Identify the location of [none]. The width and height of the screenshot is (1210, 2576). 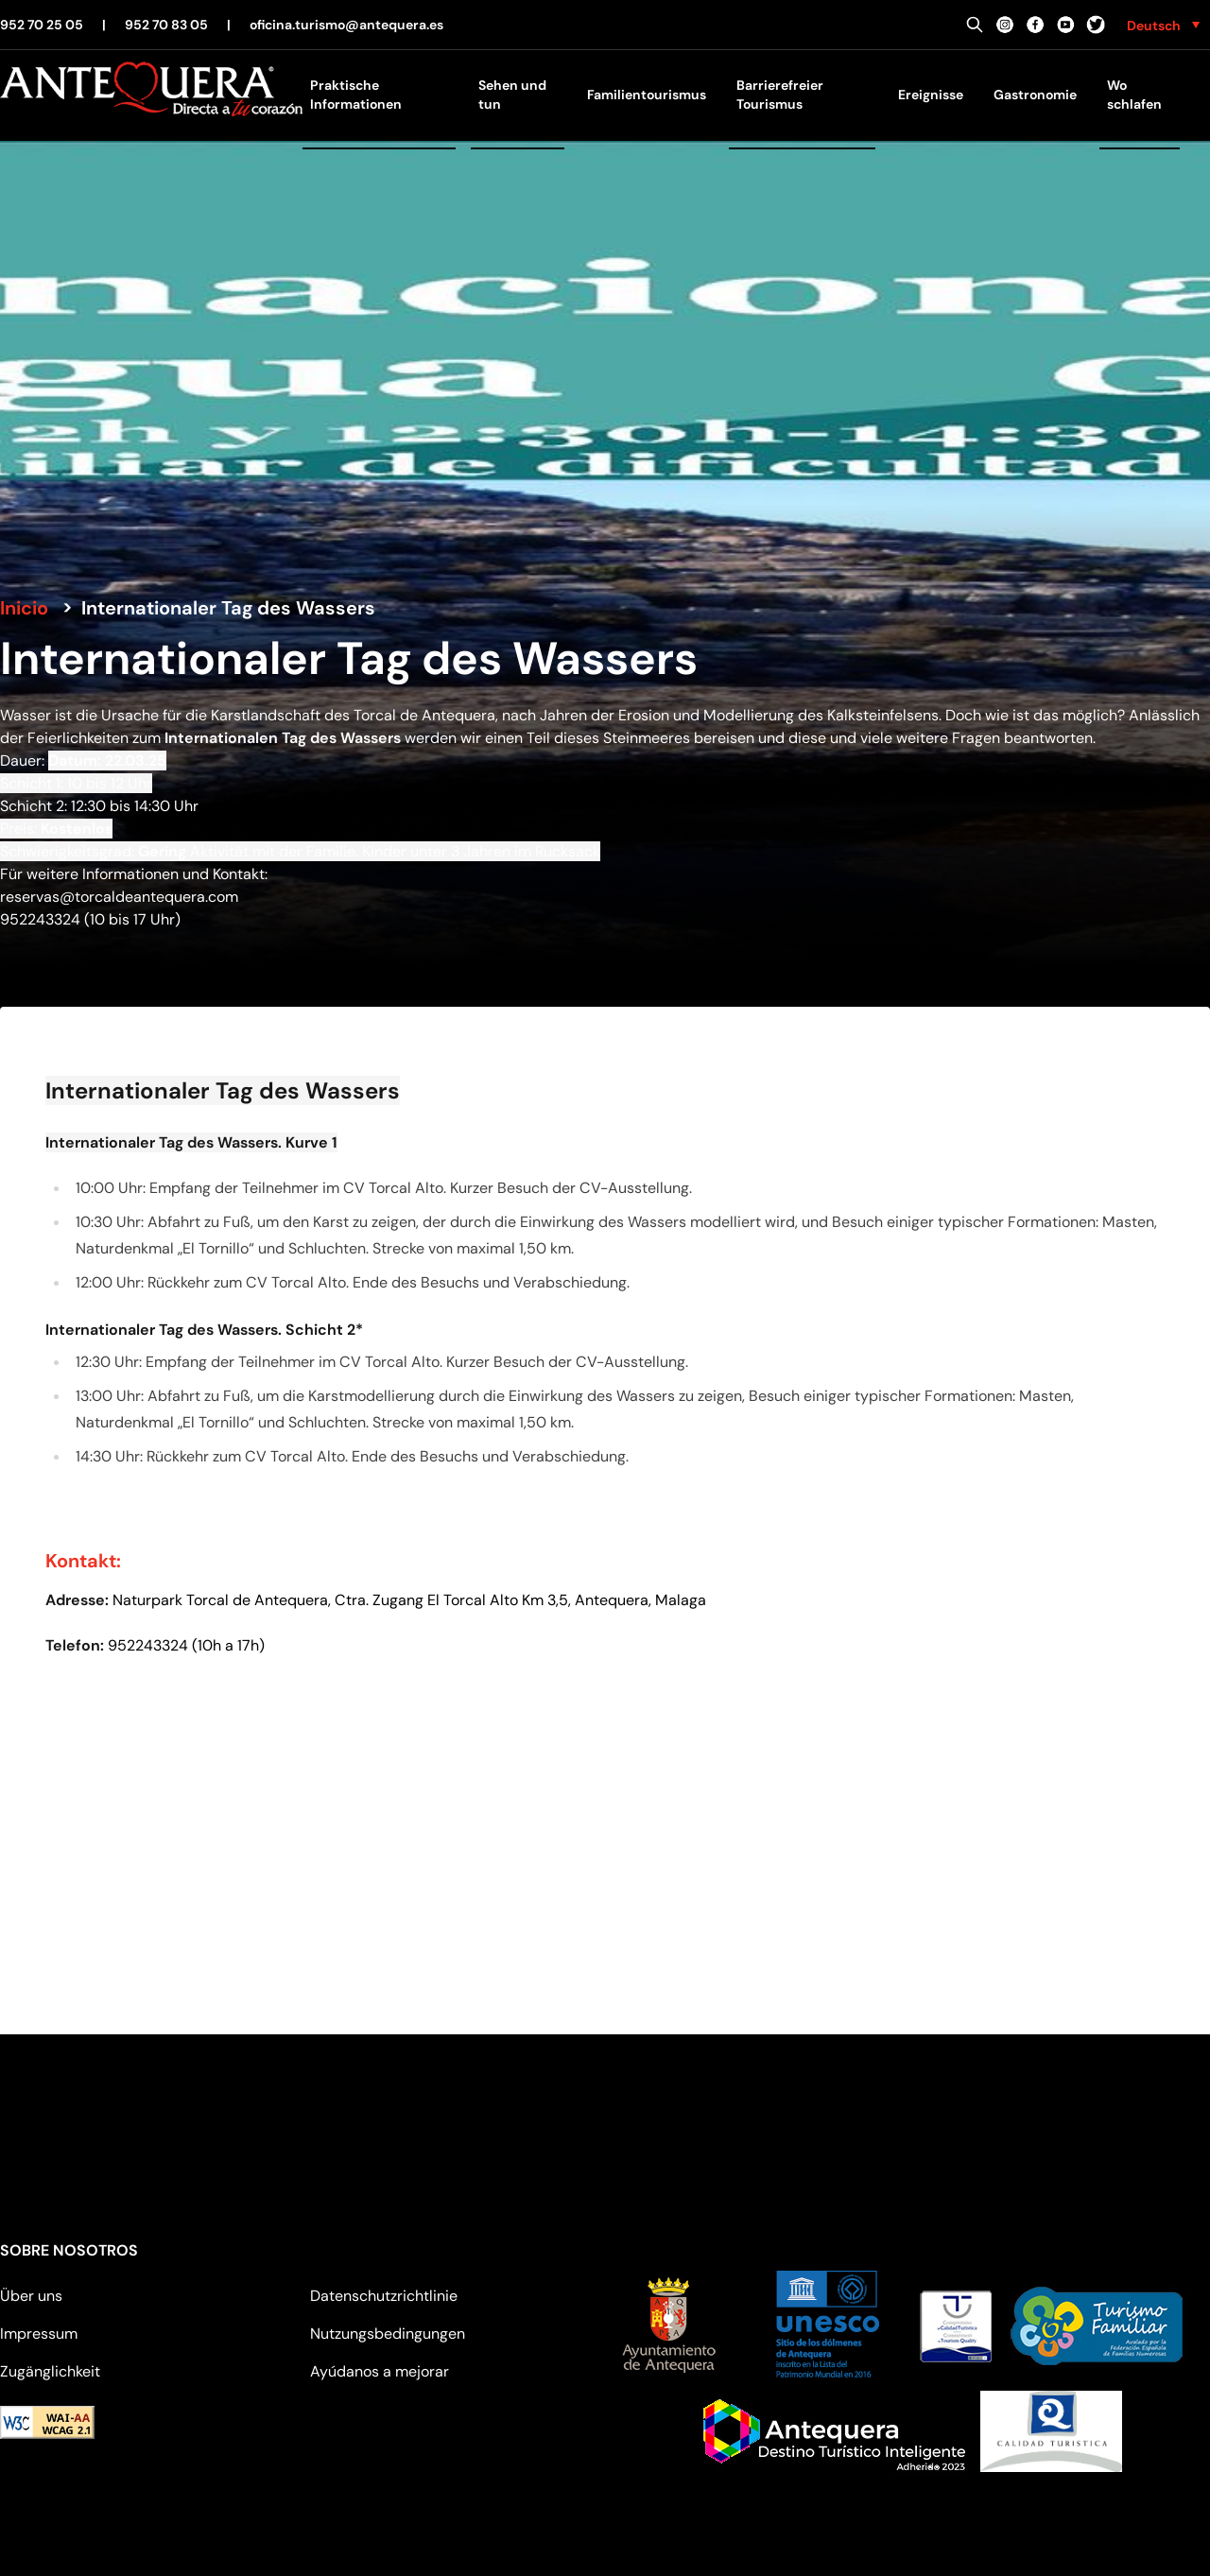
(1163, 24).